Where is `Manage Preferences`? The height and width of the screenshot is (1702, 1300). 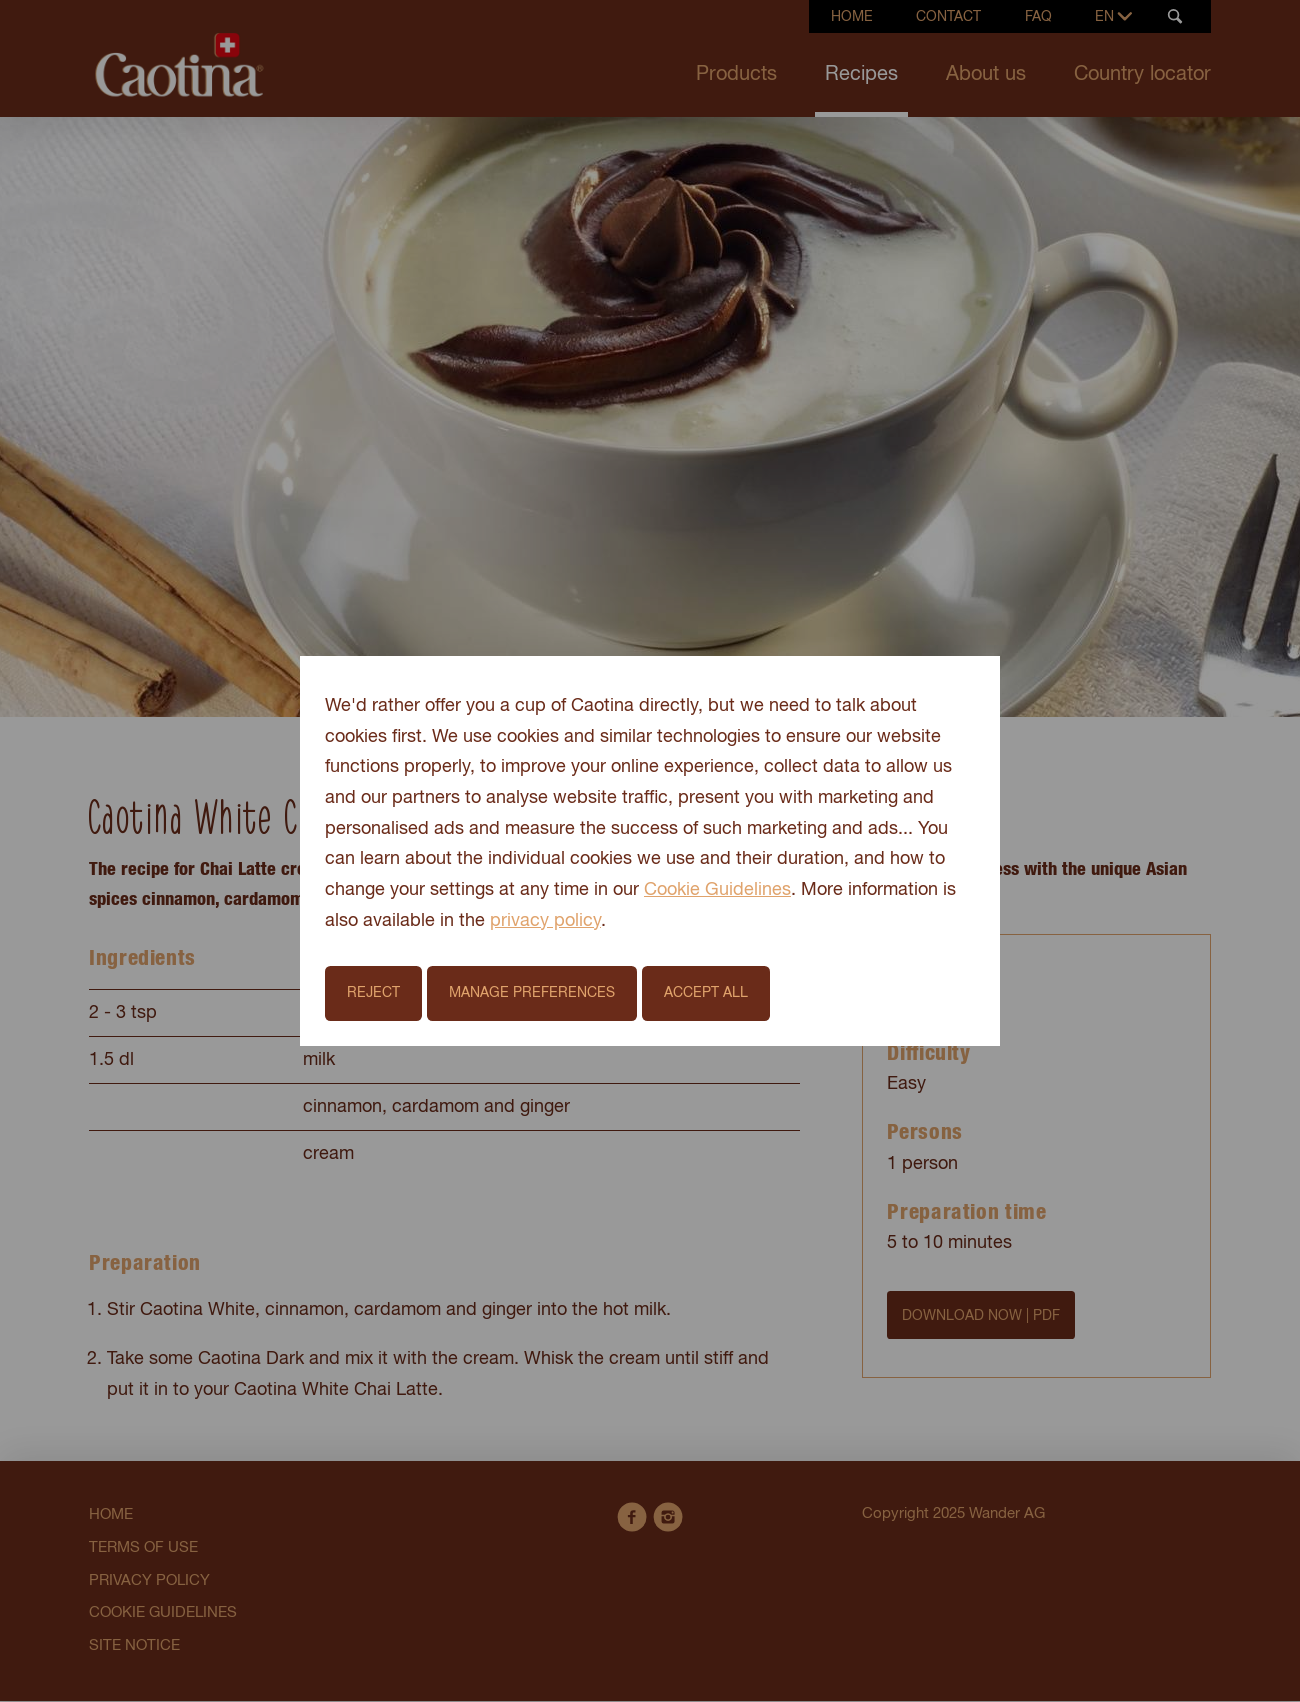 Manage Preferences is located at coordinates (532, 993).